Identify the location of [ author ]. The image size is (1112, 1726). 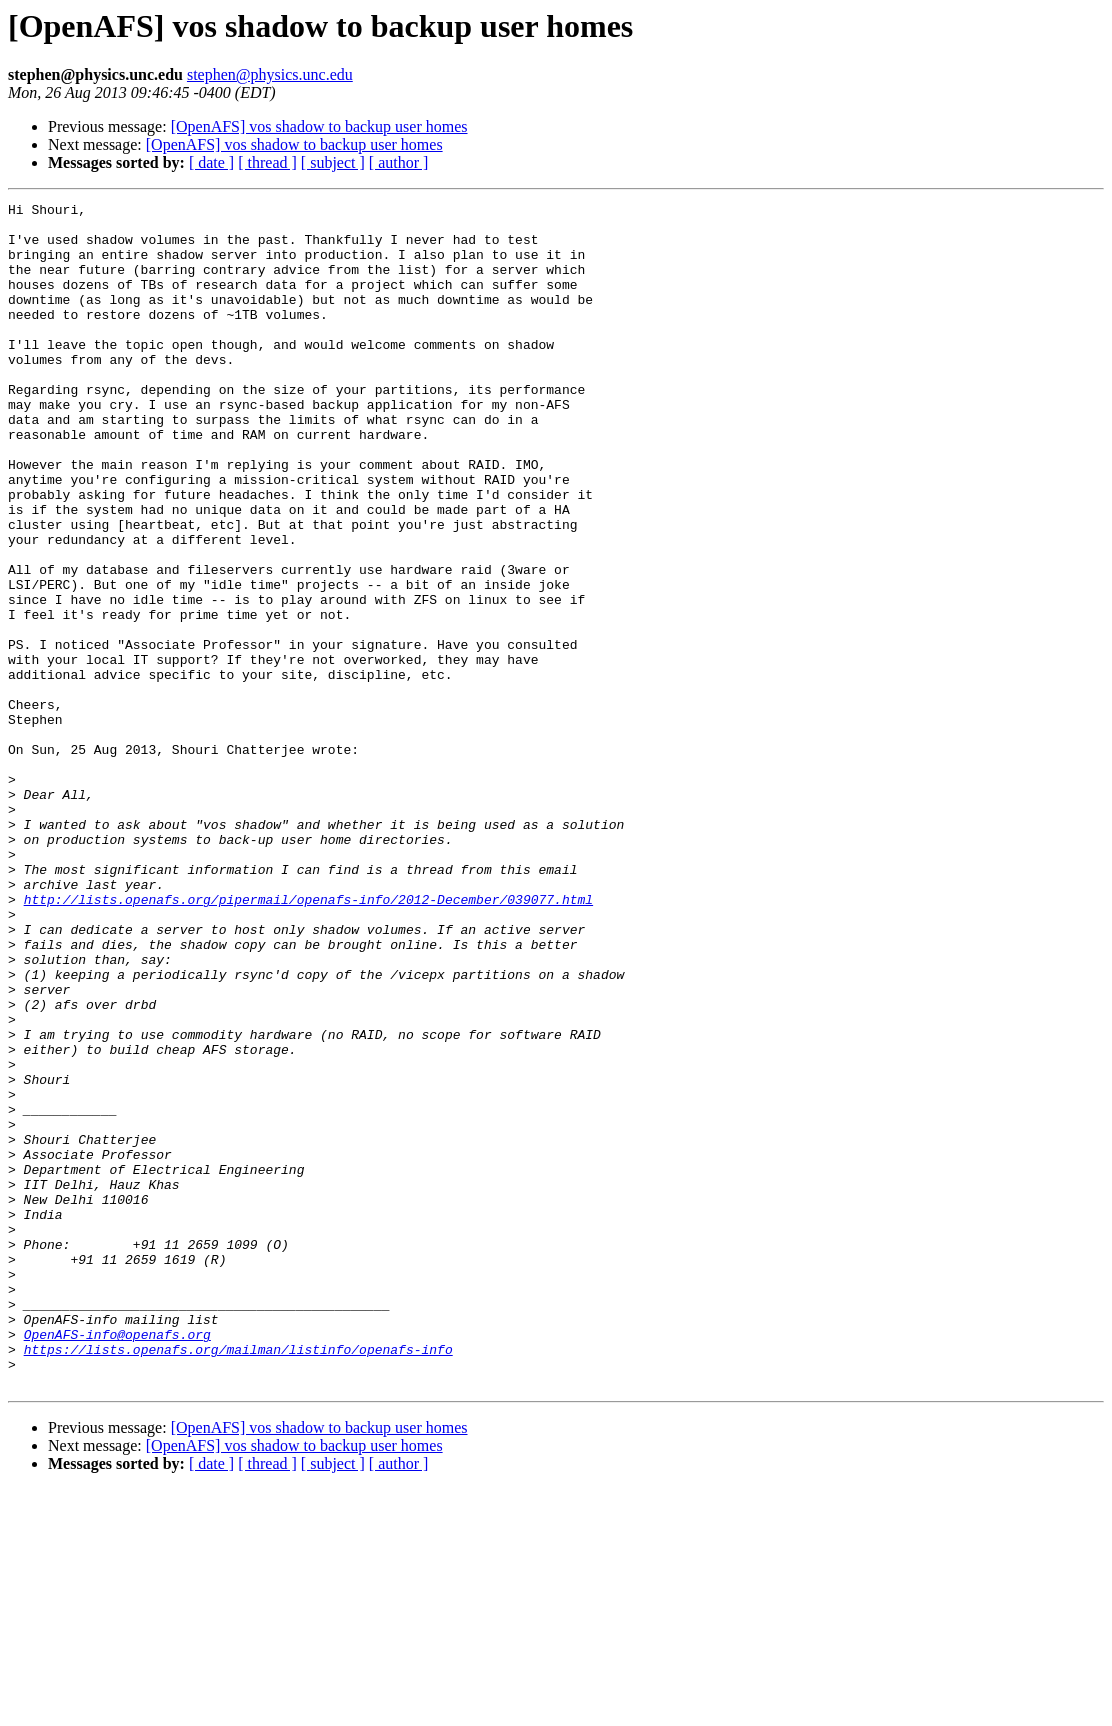
(399, 162).